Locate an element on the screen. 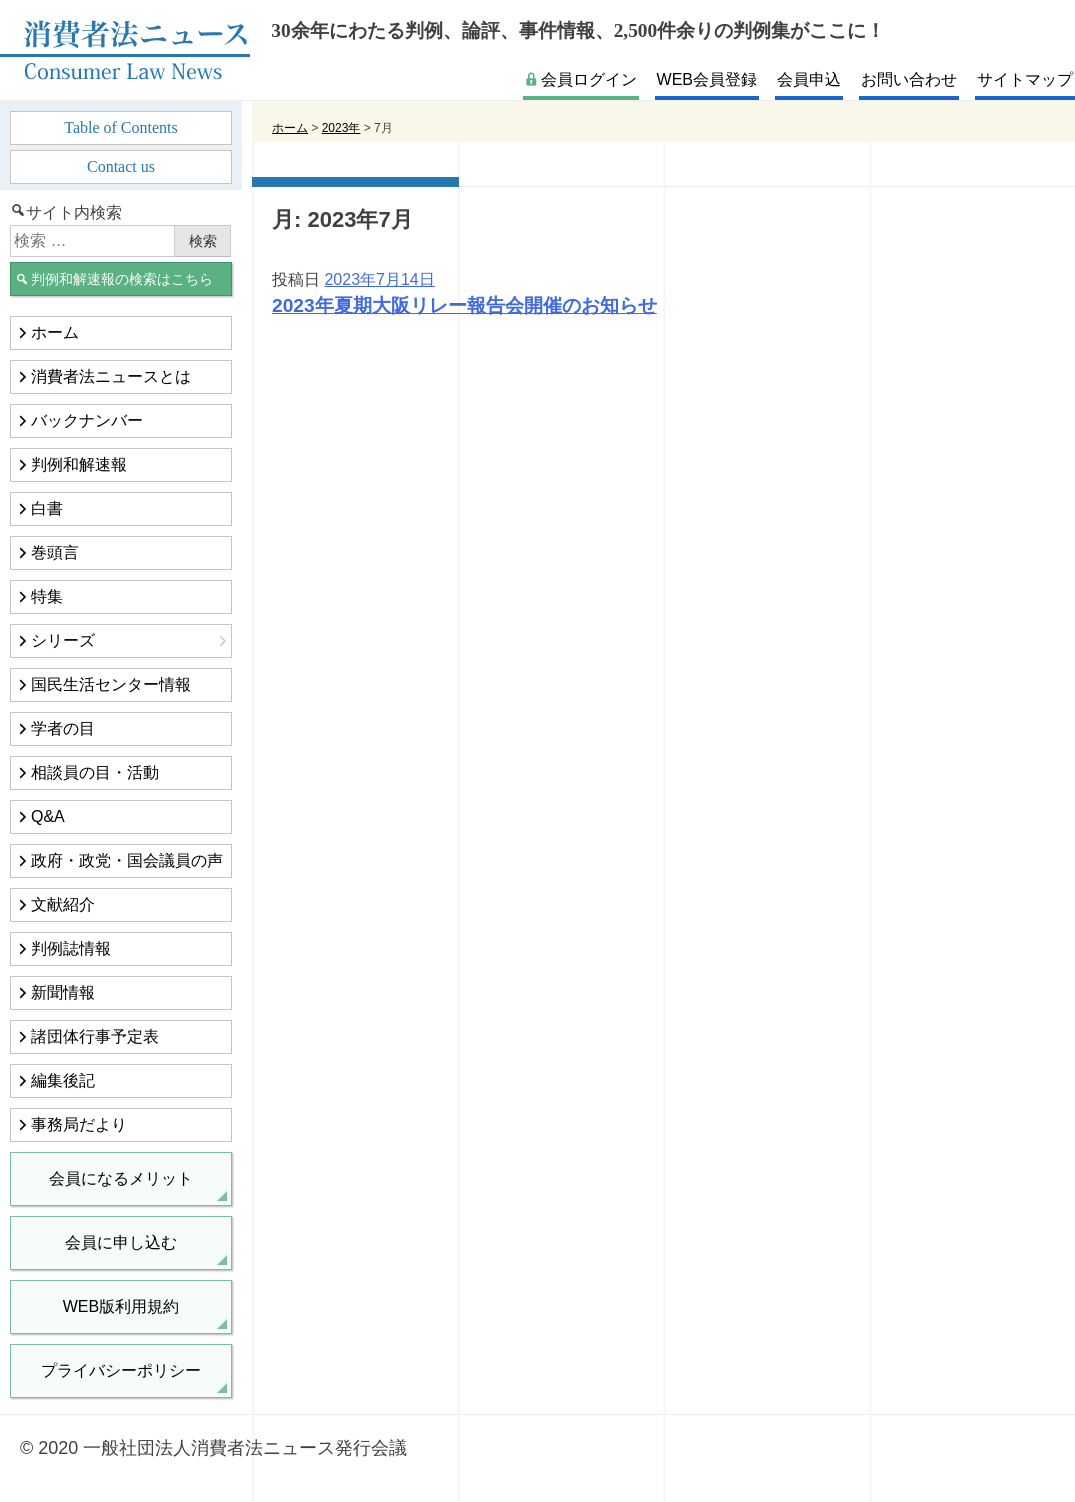 This screenshot has width=1075, height=1502. 会員ログイン is located at coordinates (589, 79).